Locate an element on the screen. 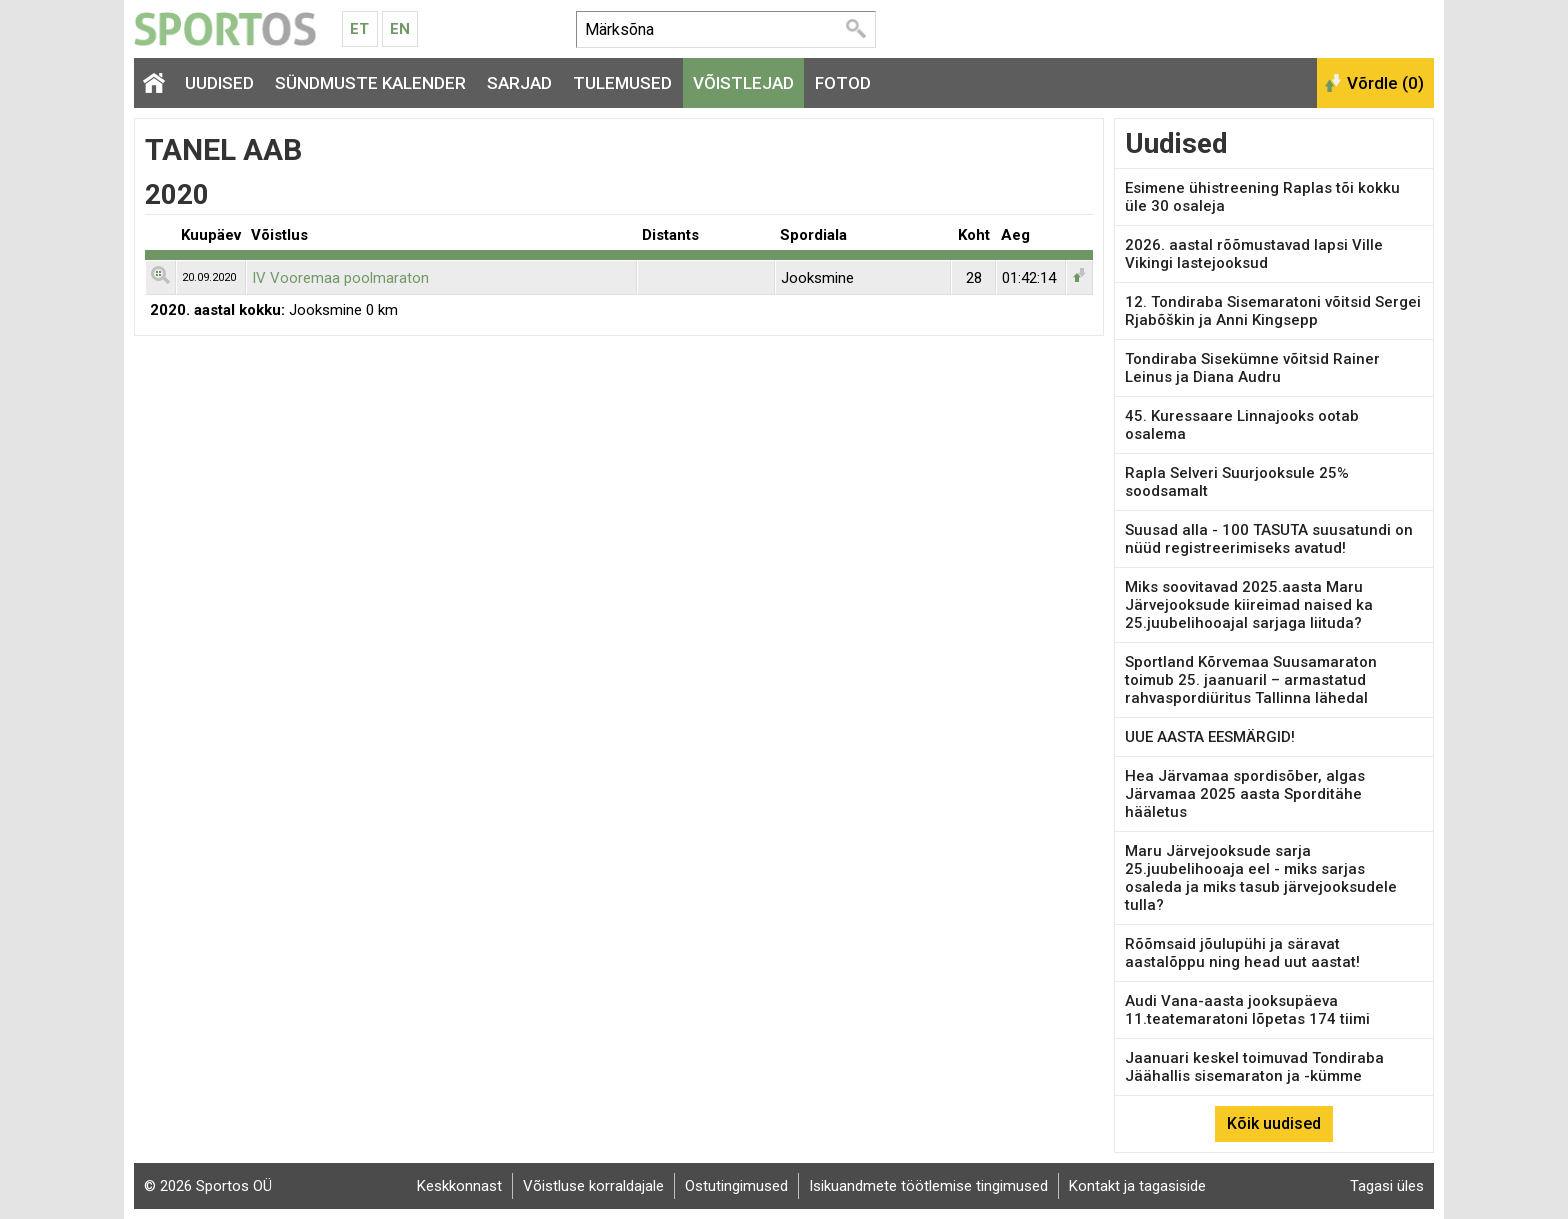  Keskkonnast is located at coordinates (459, 1186).